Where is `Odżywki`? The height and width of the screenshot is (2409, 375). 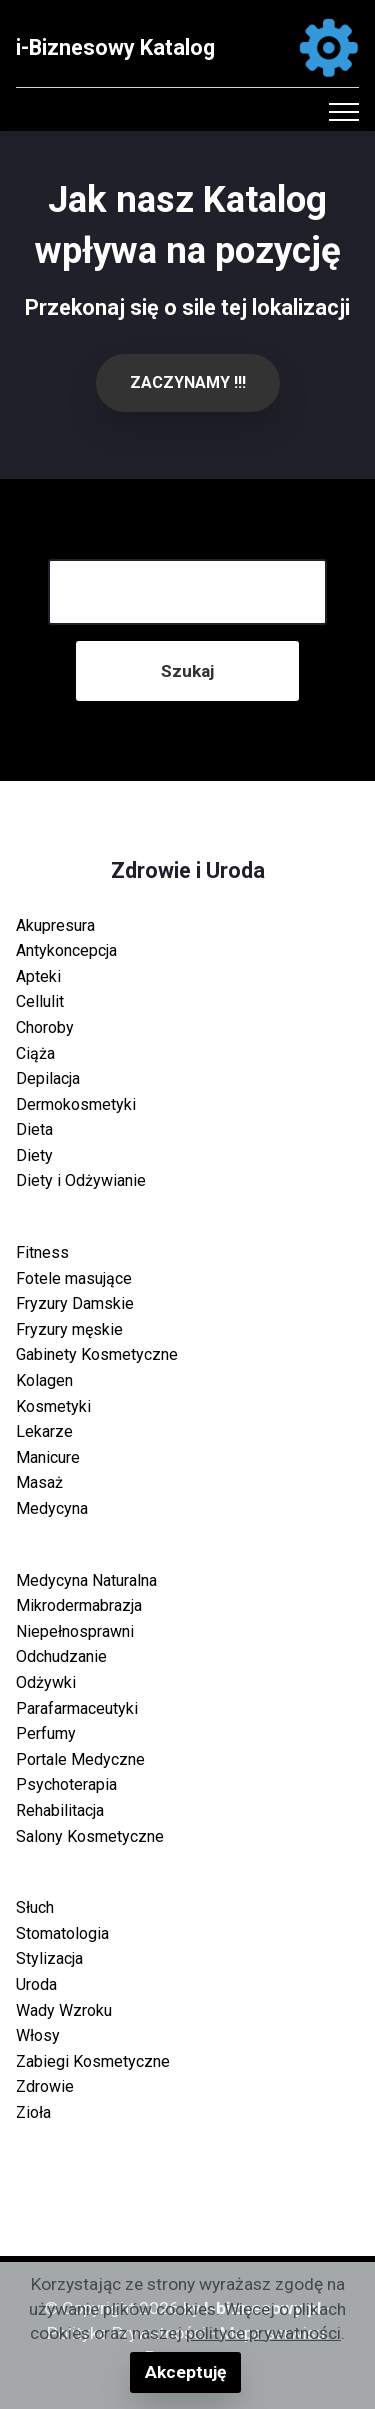 Odżywki is located at coordinates (46, 1682).